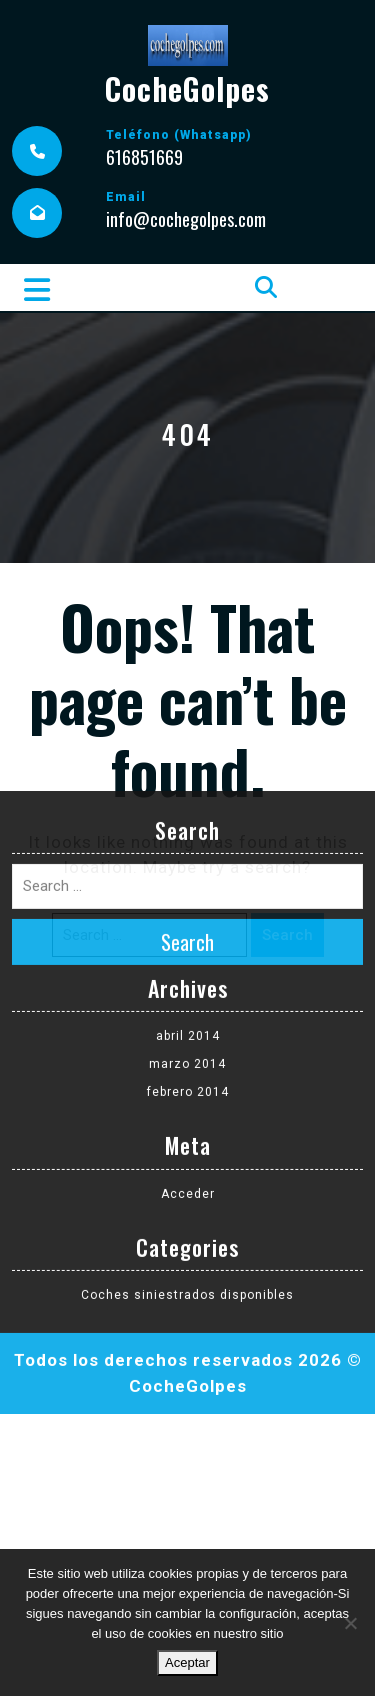 The height and width of the screenshot is (1696, 375). I want to click on Aceptar, so click(187, 1662).